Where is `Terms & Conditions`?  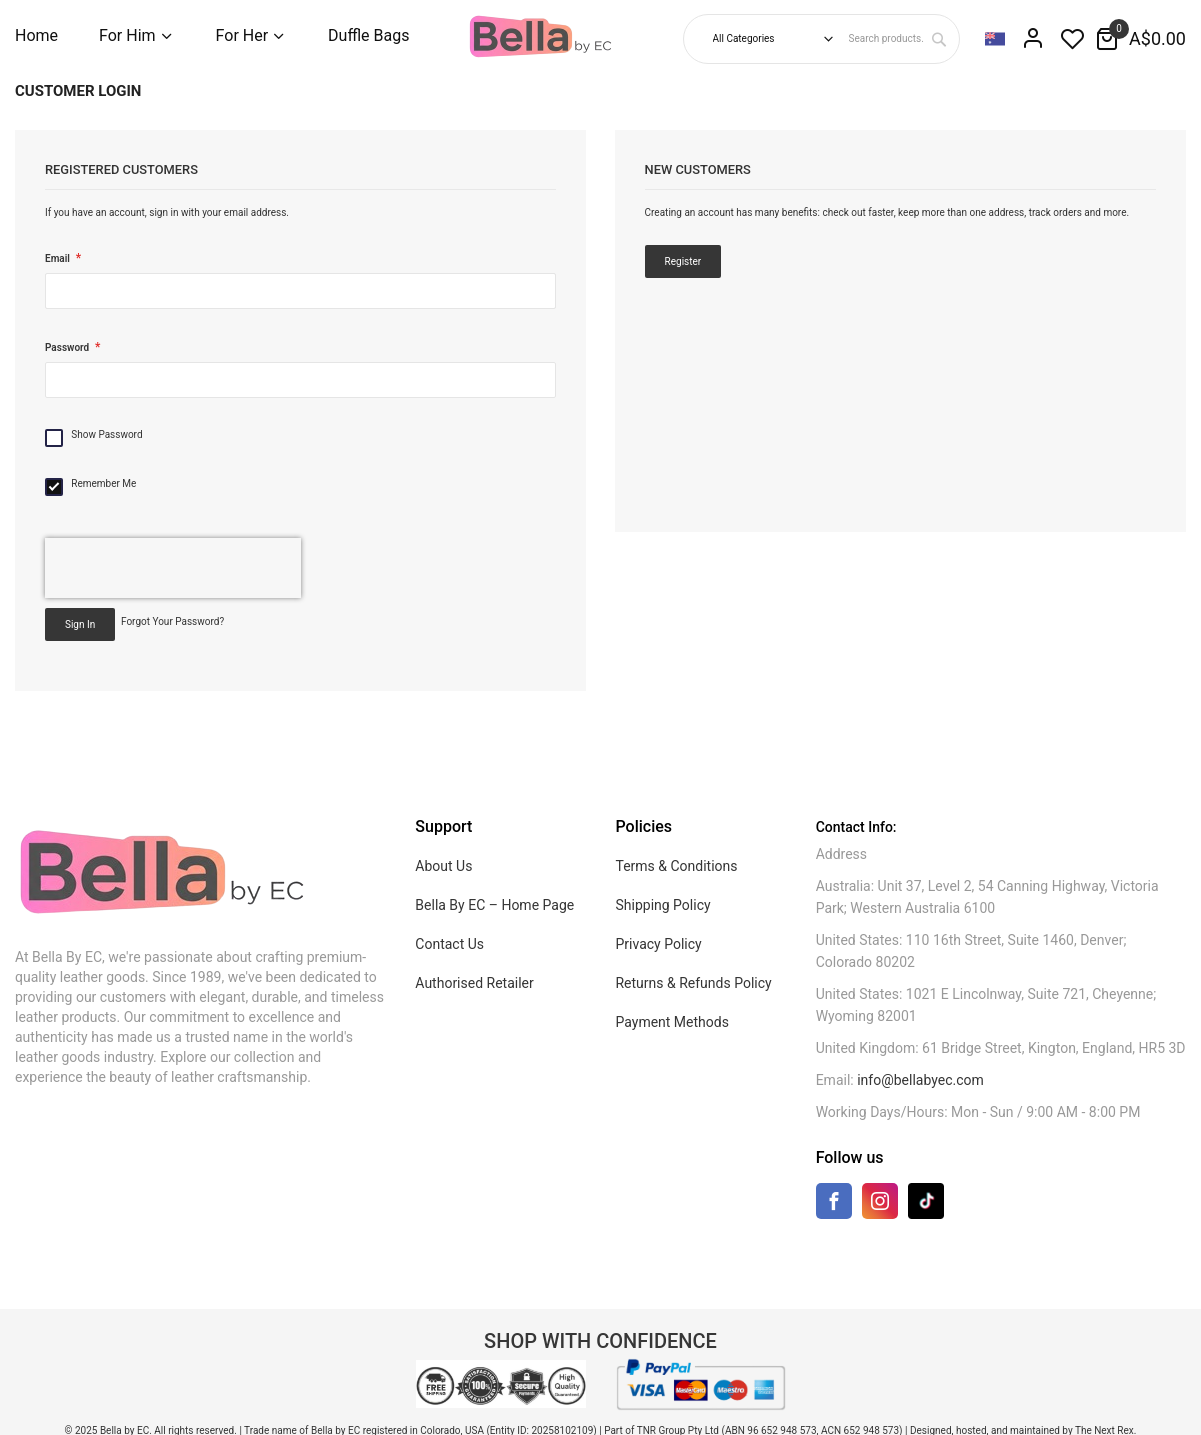
Terms & Conditions is located at coordinates (676, 866).